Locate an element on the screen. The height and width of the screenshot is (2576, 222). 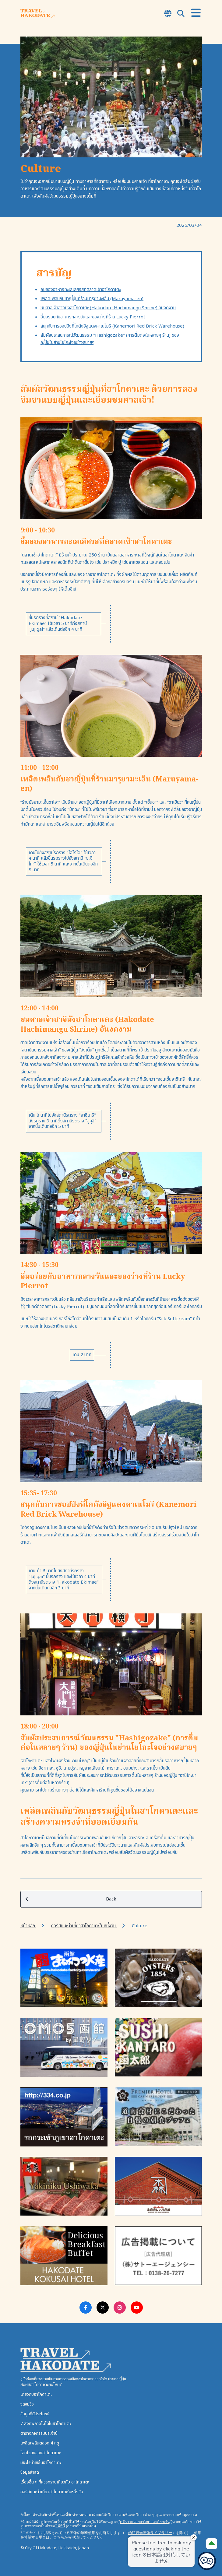
คลังภาพถ่ายฮาโกดาเตะ"ยกเว้น is located at coordinates (145, 2521).